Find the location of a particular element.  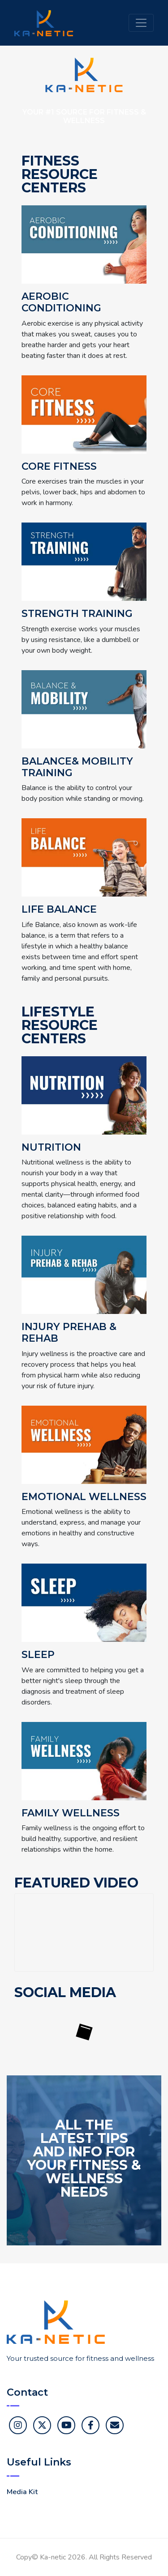

Emotional Wellness is located at coordinates (84, 1497).